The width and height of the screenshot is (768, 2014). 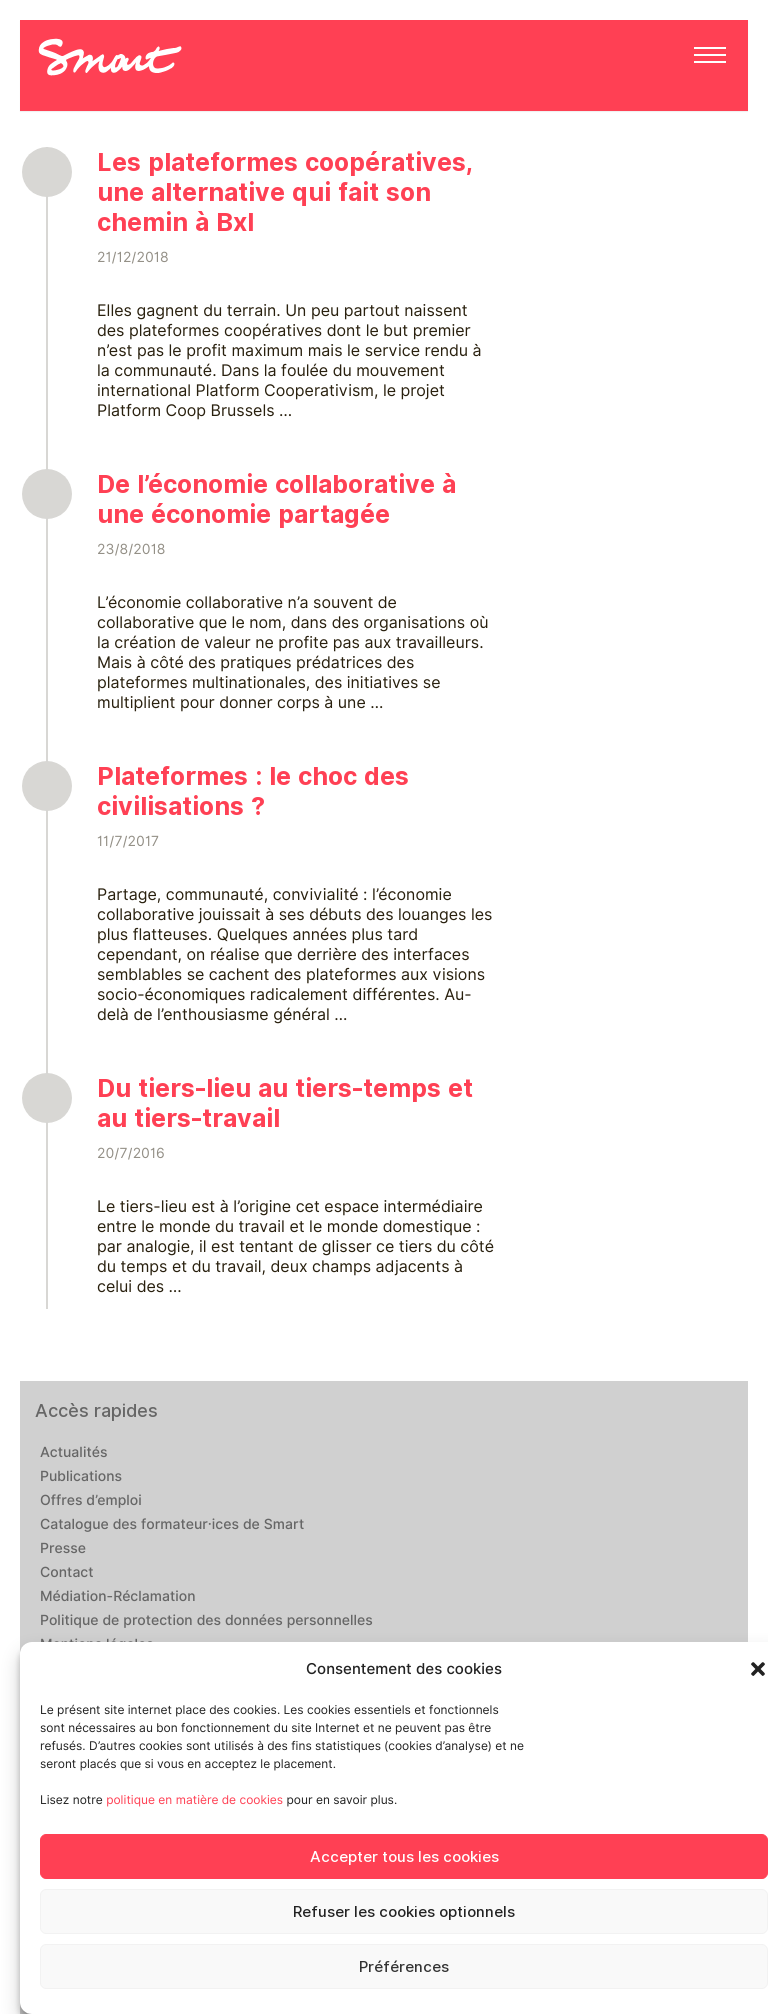 I want to click on politique en matière de cookies, so click(x=194, y=1799).